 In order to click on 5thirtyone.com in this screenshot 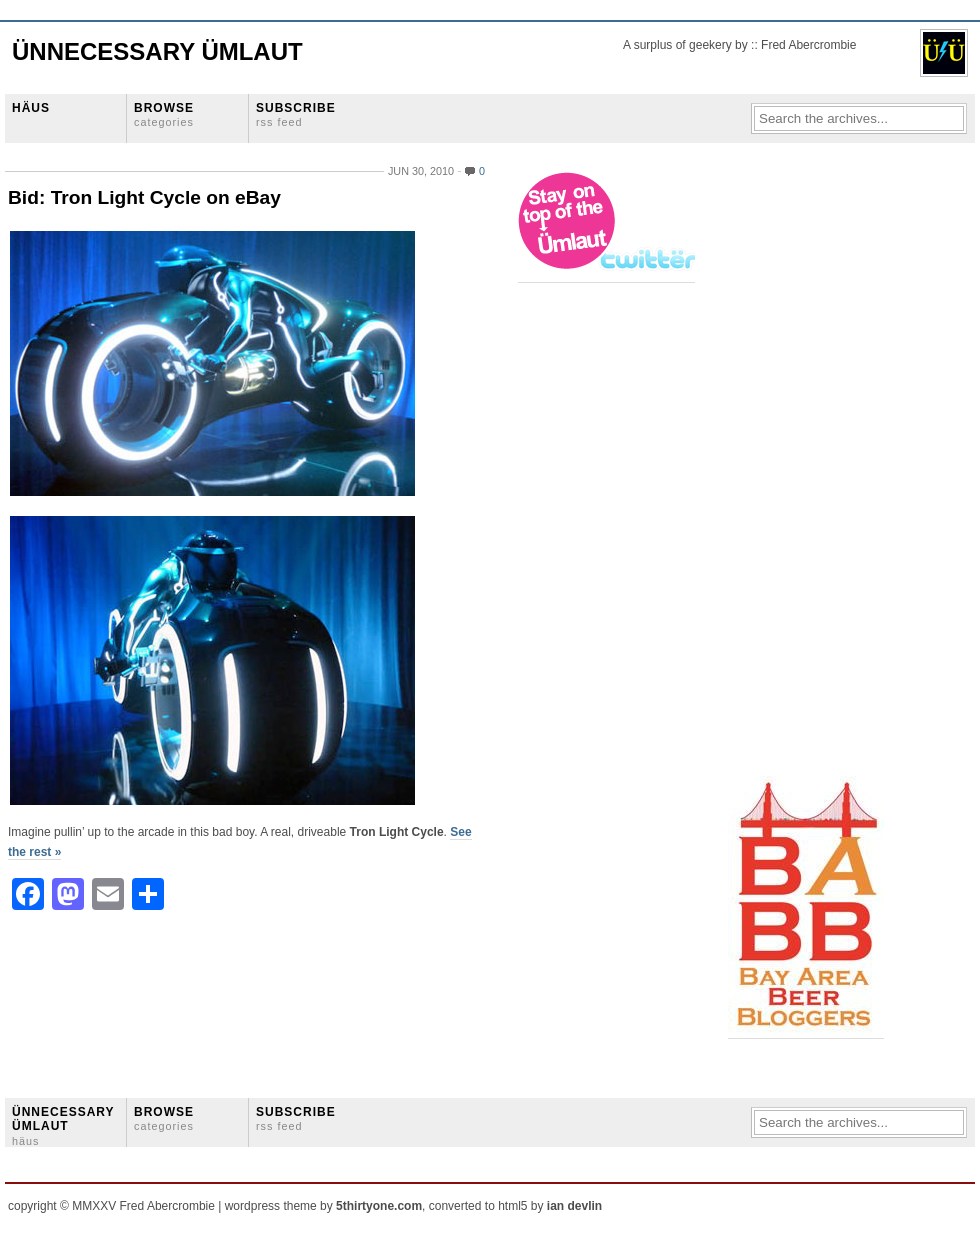, I will do `click(379, 1206)`.